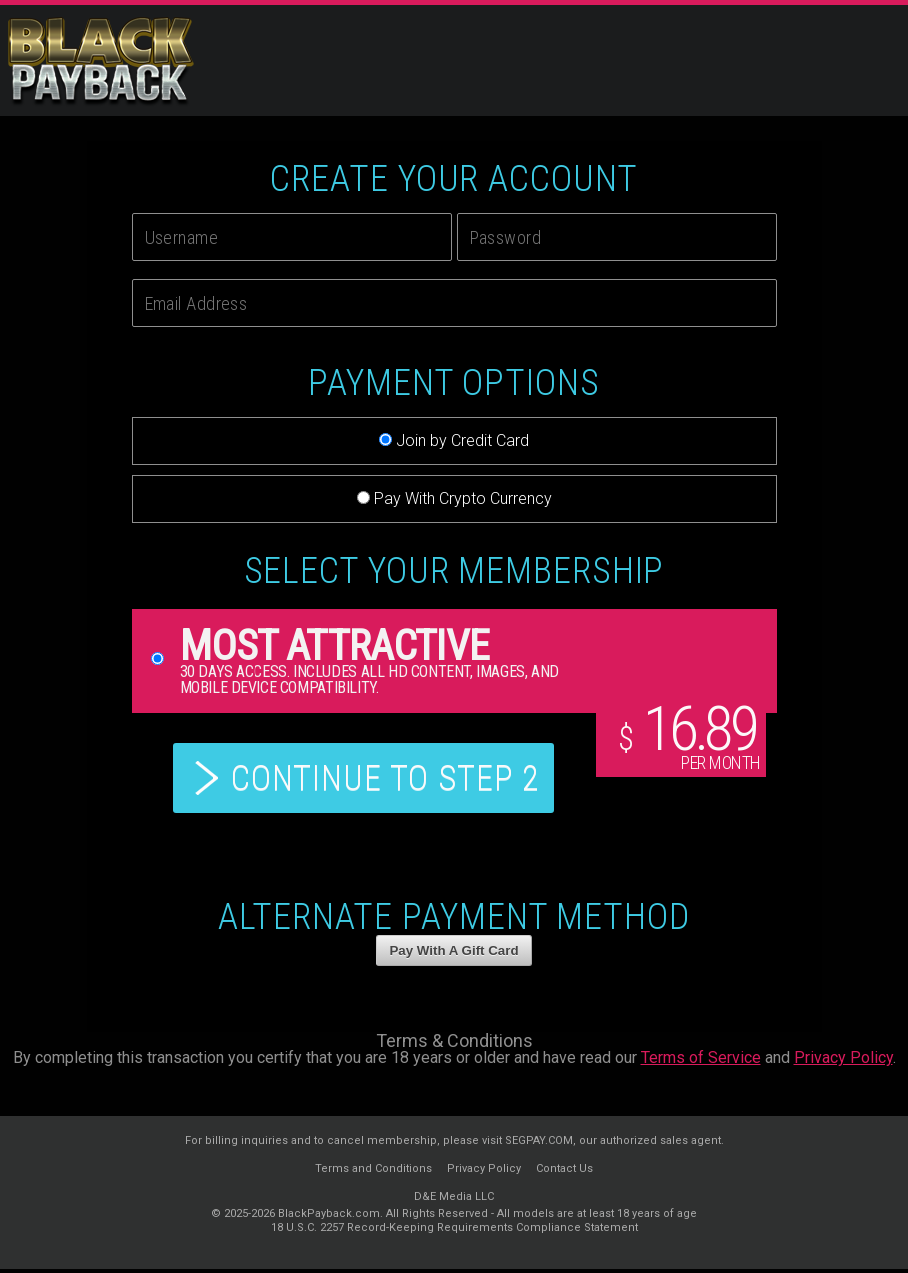 The width and height of the screenshot is (908, 1273). Describe the element at coordinates (843, 1061) in the screenshot. I see `Privacy Policy` at that location.